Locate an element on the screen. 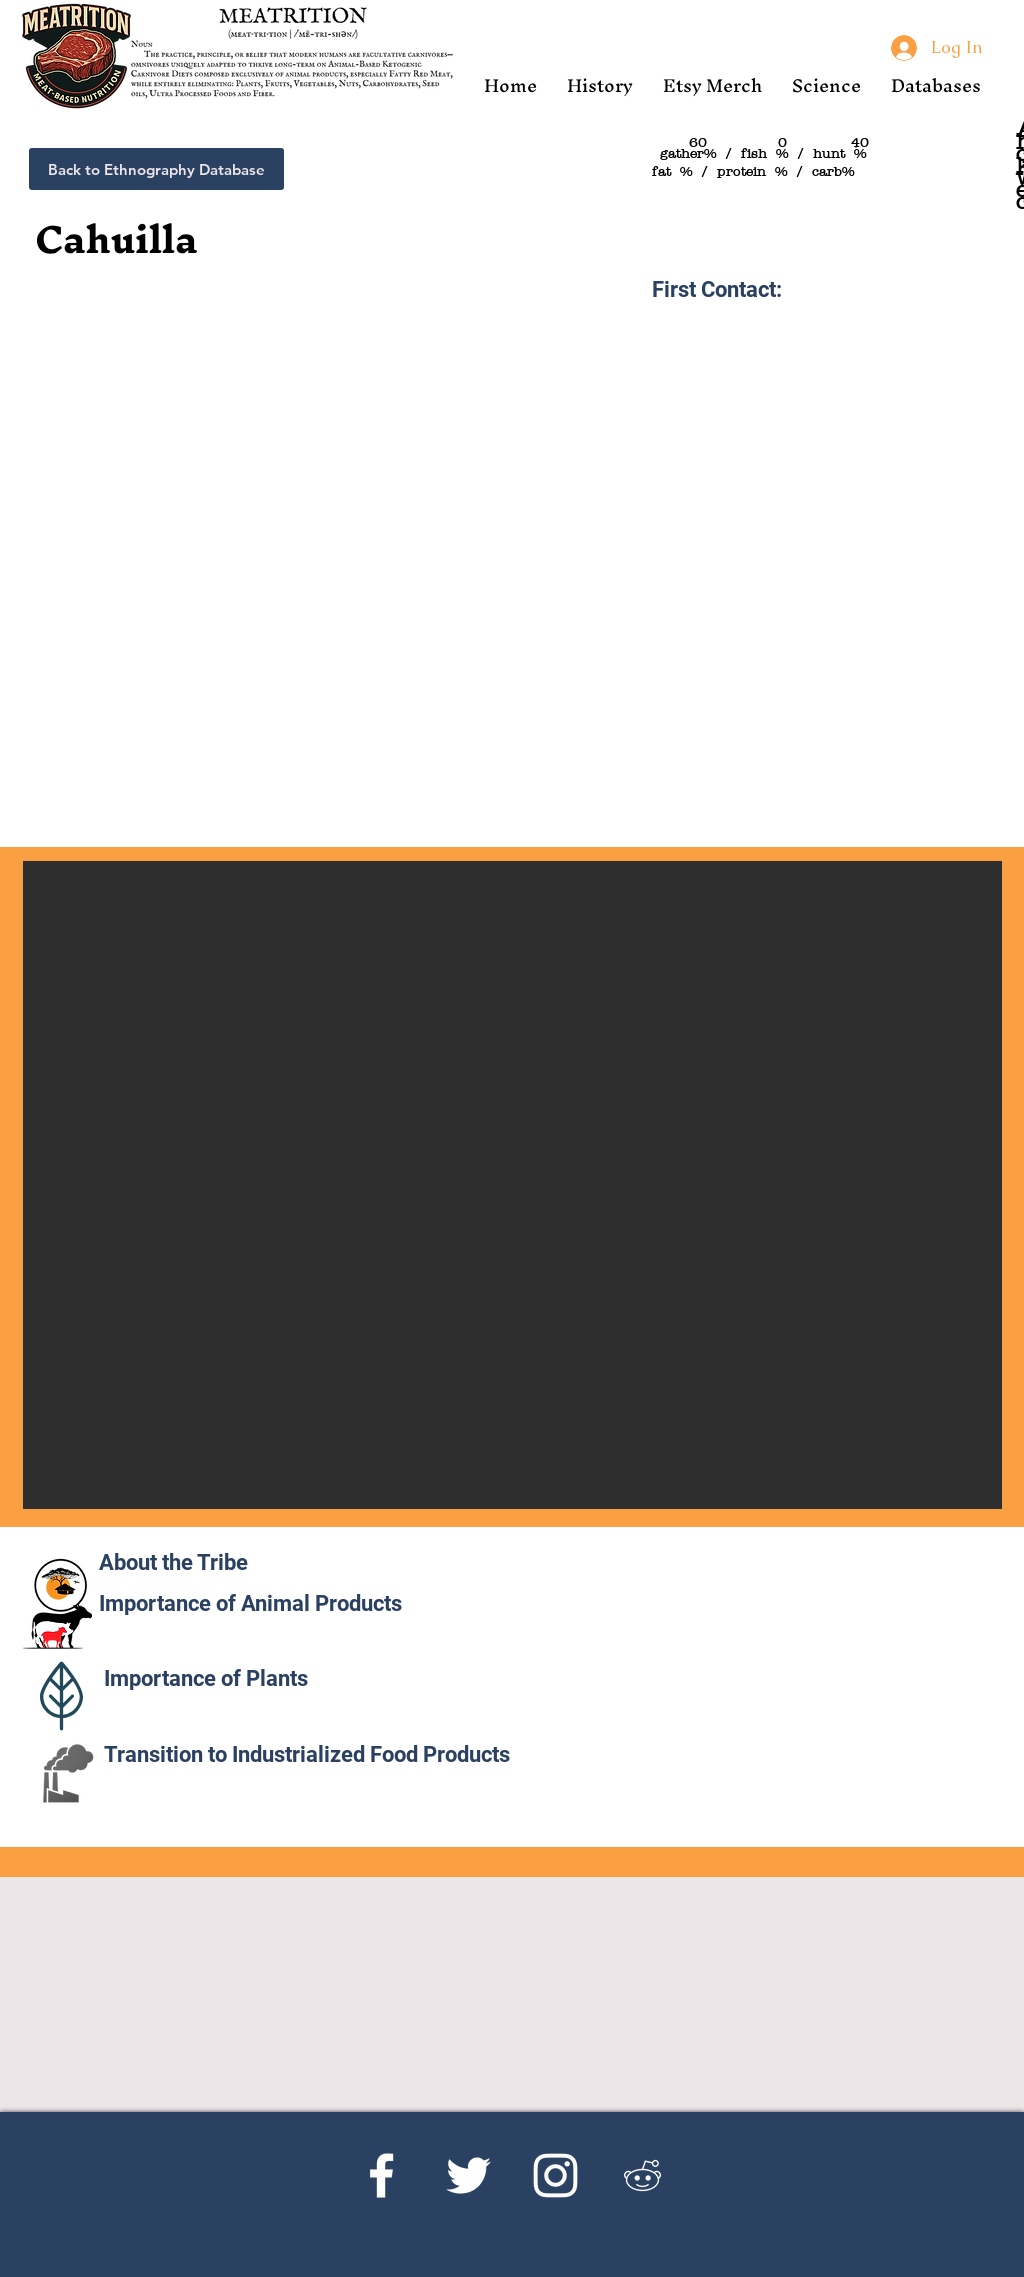 This screenshot has height=2277, width=1024. [button] is located at coordinates (600, 85).